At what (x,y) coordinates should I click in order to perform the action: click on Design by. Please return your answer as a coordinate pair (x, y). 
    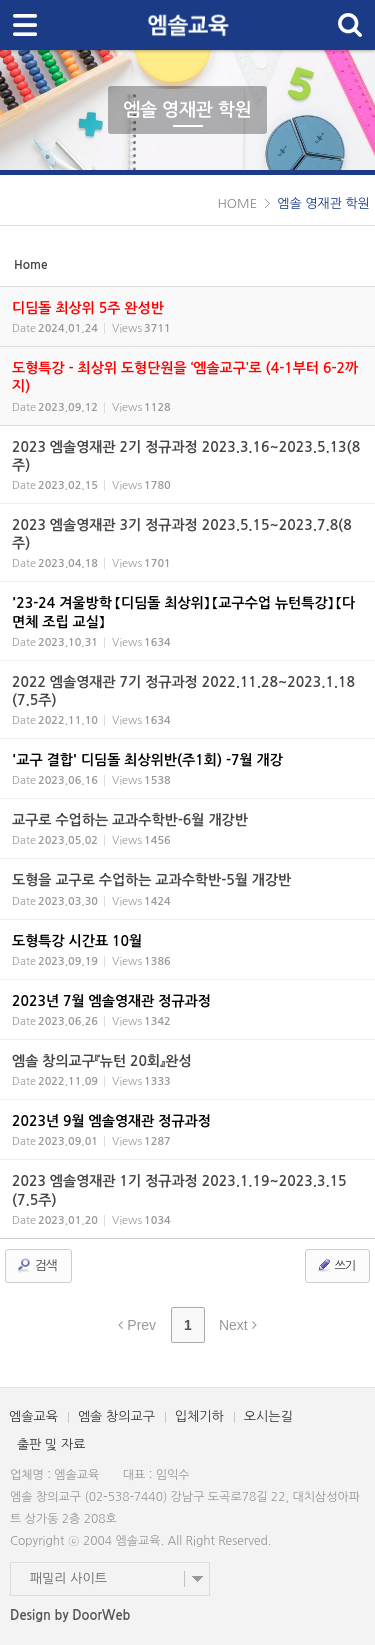
    Looking at the image, I should click on (70, 1615).